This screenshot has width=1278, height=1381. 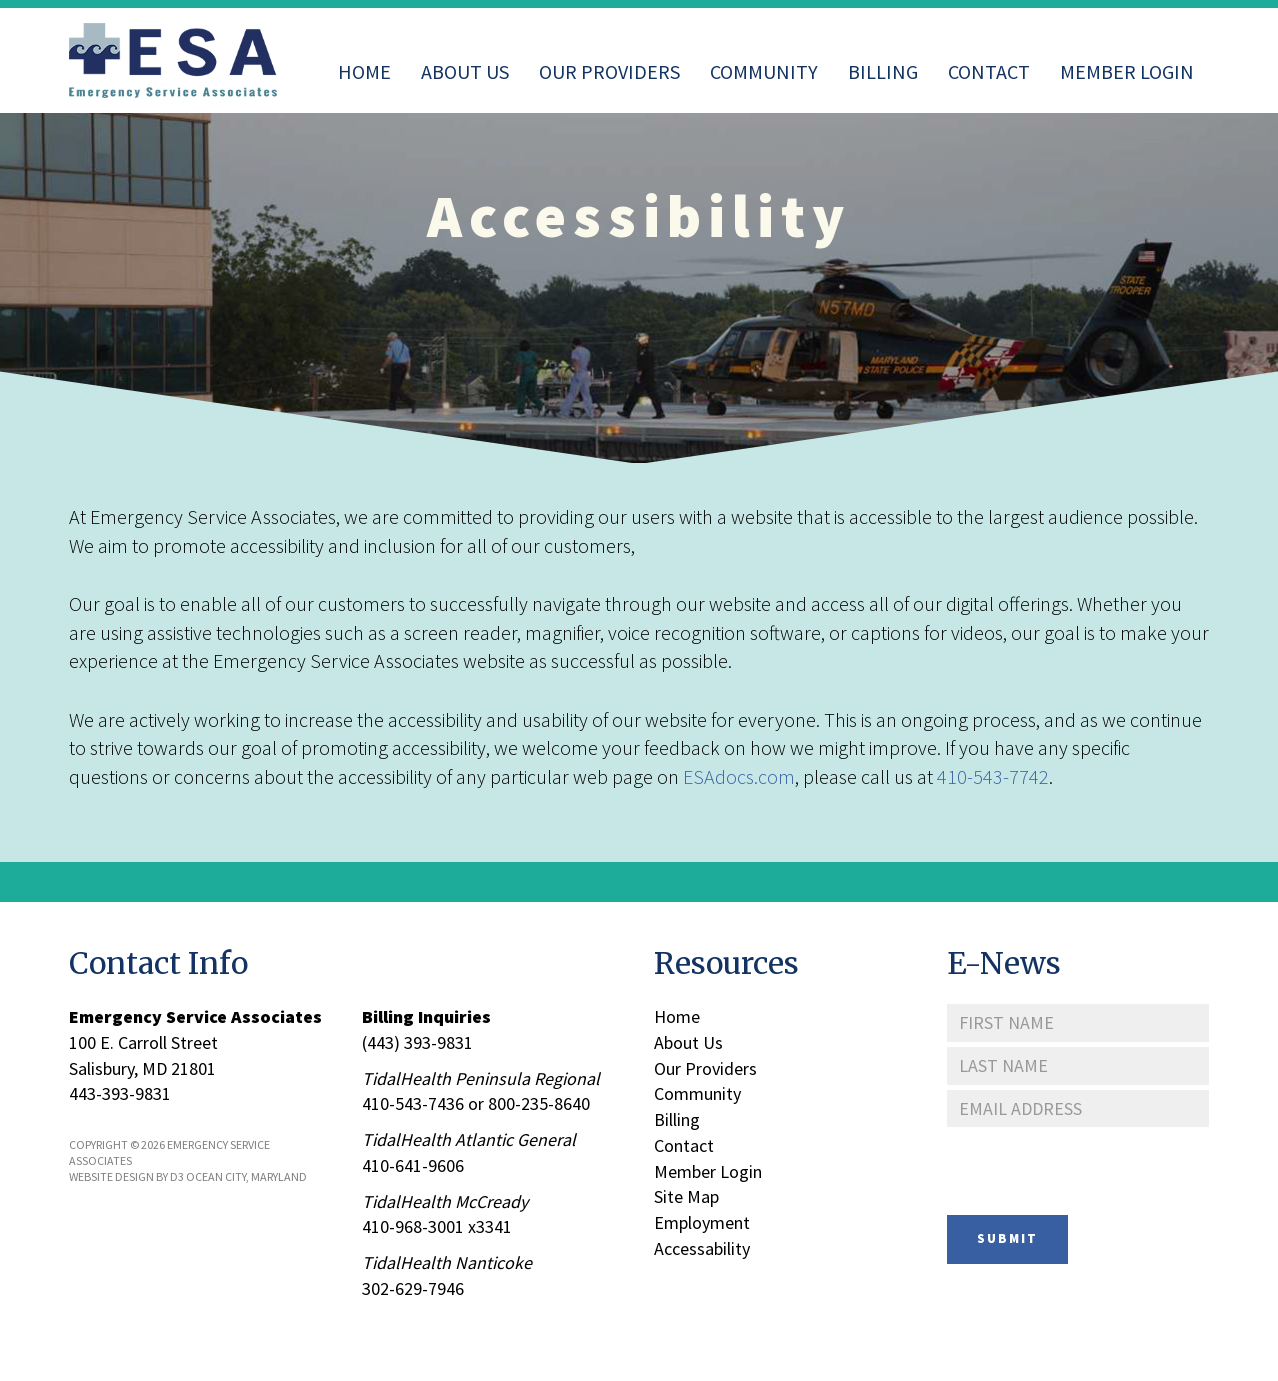 What do you see at coordinates (417, 1042) in the screenshot?
I see `(443) 393-9831` at bounding box center [417, 1042].